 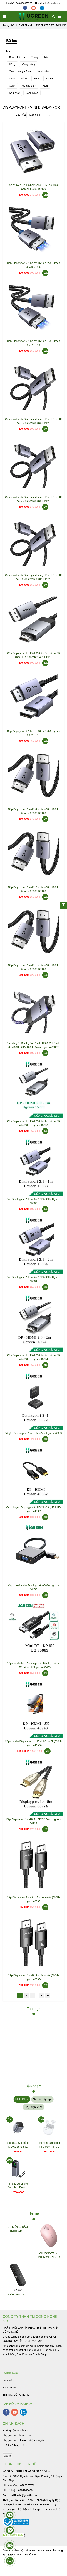 I want to click on Cáp Displayport 1.4 dài 1m hỗ trợ 8K@60Hz Ugreen 25903 DP120, so click(x=33, y=967).